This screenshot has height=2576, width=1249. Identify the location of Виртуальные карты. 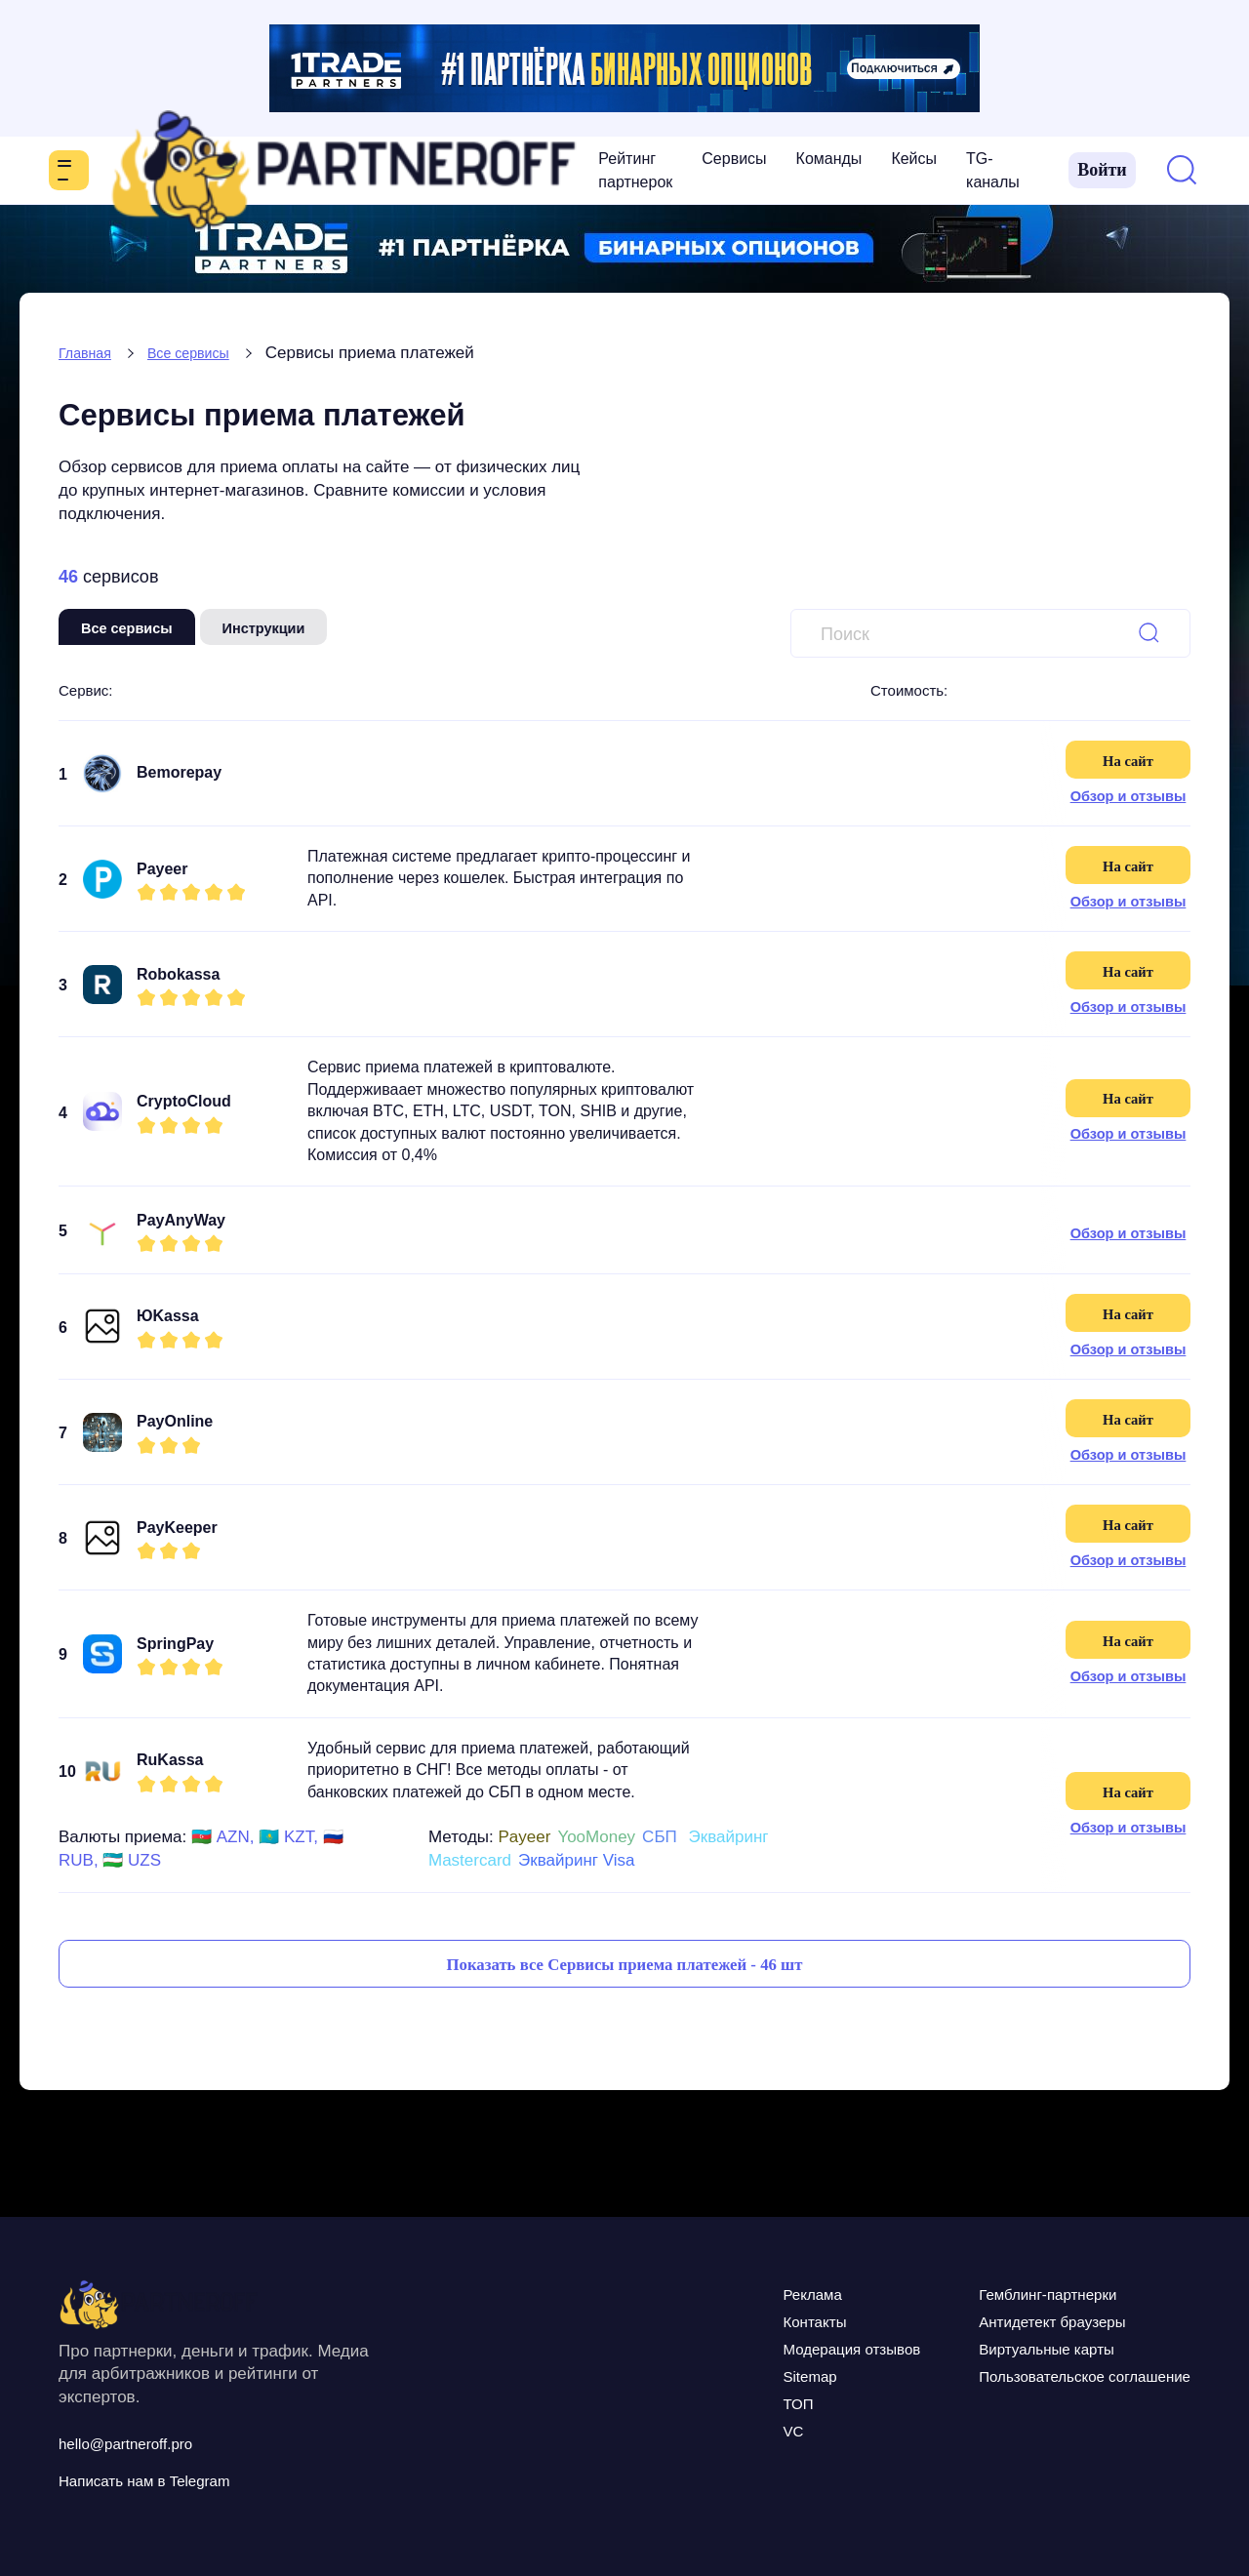
(999, 2347).